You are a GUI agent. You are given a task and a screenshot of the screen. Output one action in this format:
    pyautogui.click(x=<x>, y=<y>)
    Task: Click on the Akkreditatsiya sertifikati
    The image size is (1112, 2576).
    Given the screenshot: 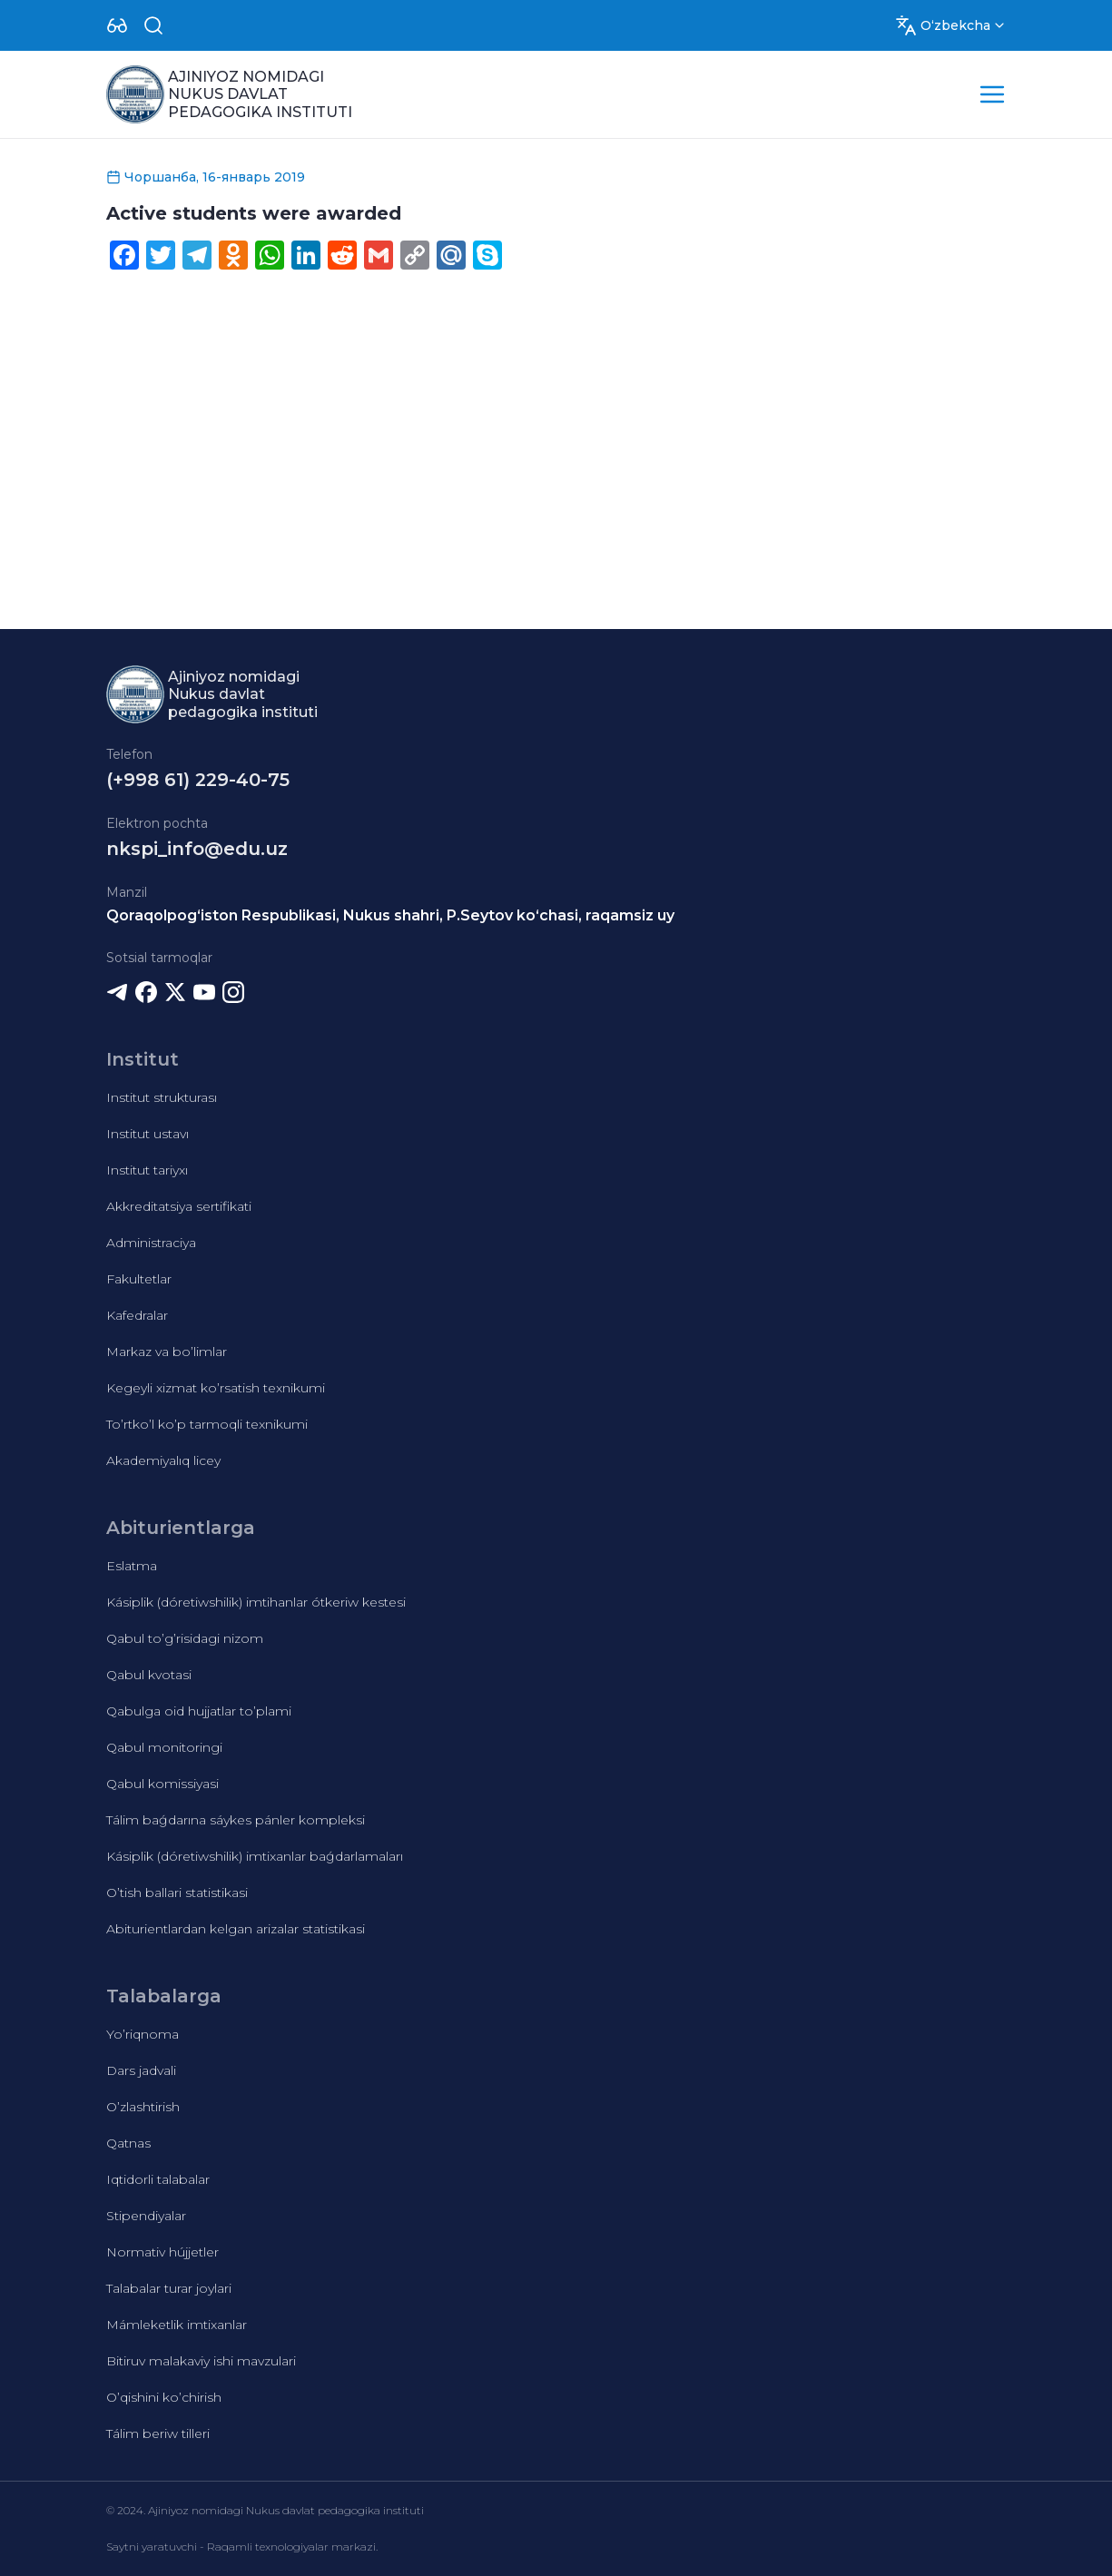 What is the action you would take?
    pyautogui.click(x=178, y=1206)
    